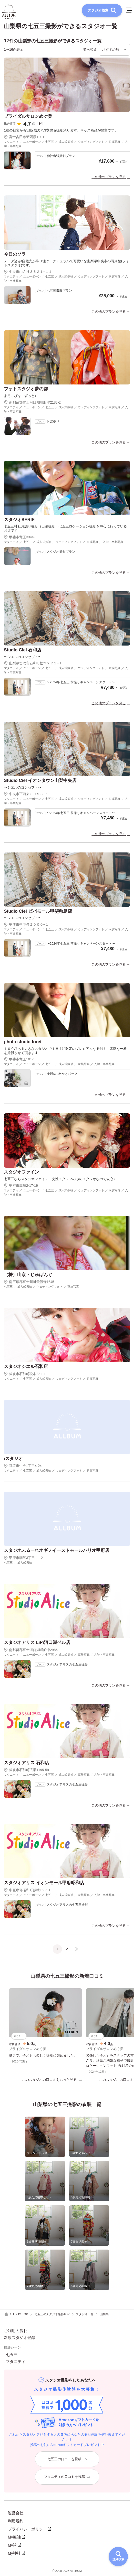 The width and height of the screenshot is (134, 2576). Describe the element at coordinates (29, 1282) in the screenshot. I see `南巨摩郡富士川町最勝寺1645` at that location.